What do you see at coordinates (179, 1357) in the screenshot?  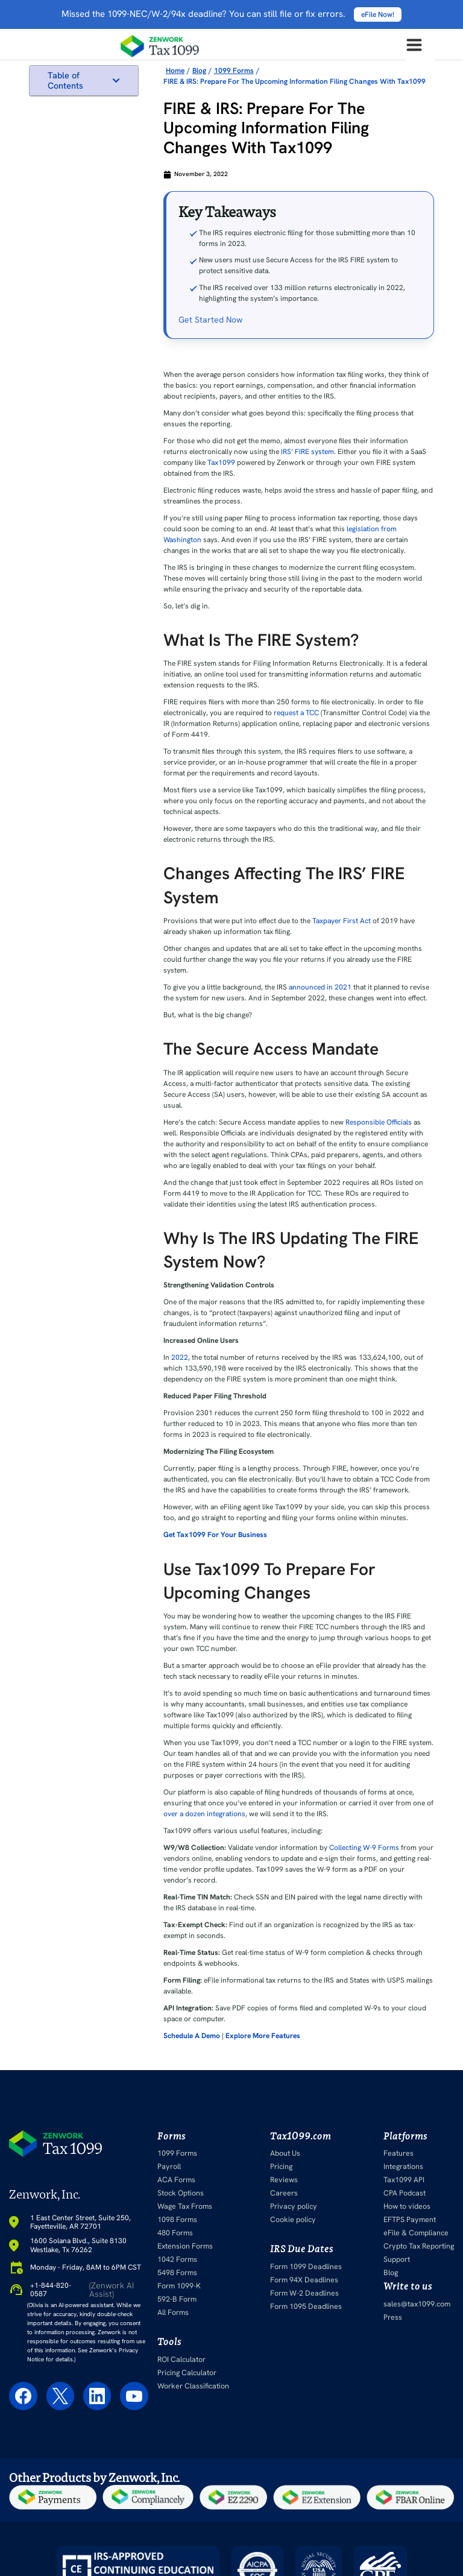 I see `2022` at bounding box center [179, 1357].